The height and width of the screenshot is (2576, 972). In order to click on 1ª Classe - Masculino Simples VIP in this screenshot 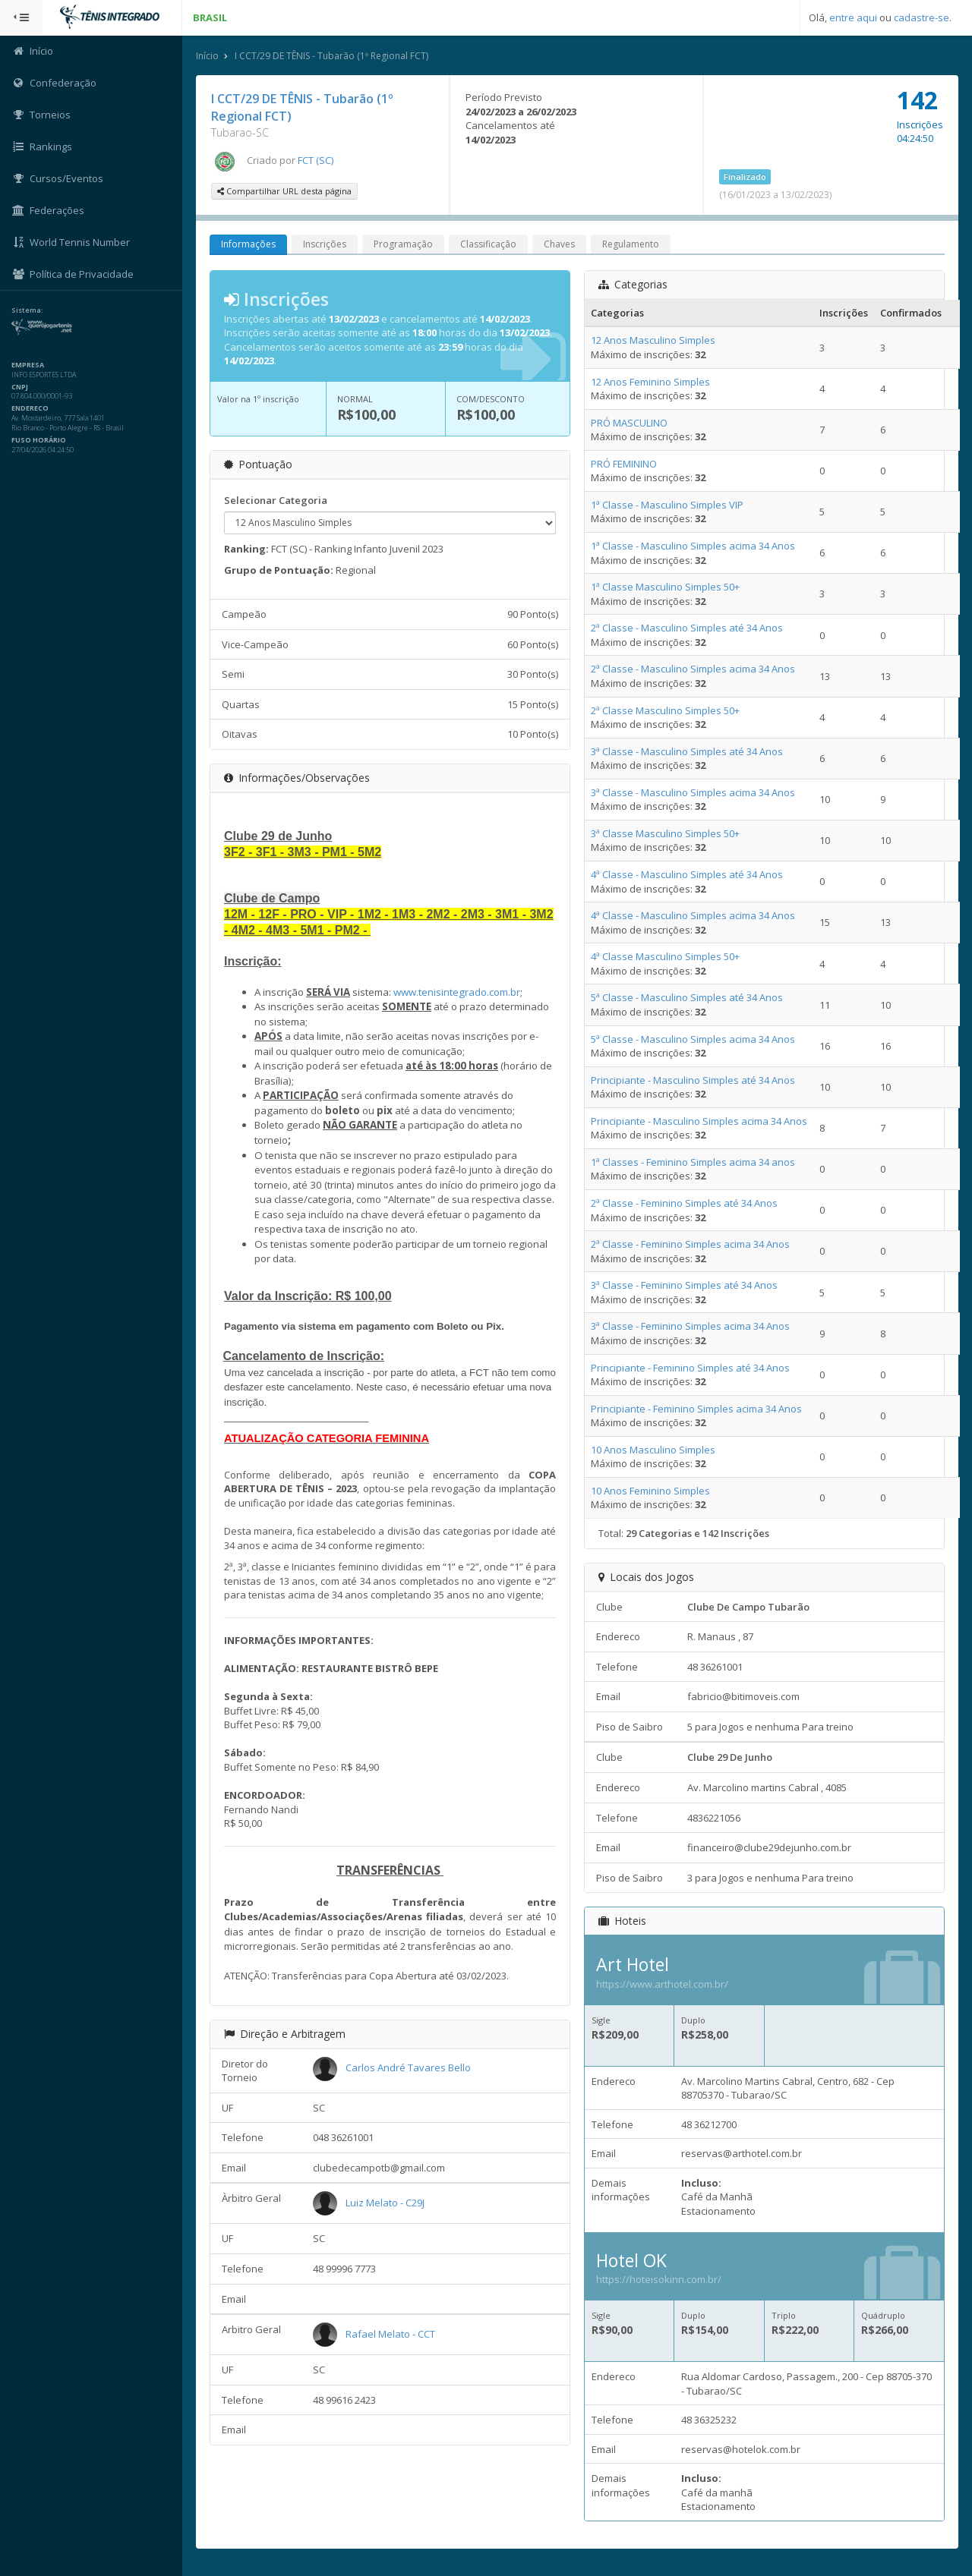, I will do `click(667, 505)`.